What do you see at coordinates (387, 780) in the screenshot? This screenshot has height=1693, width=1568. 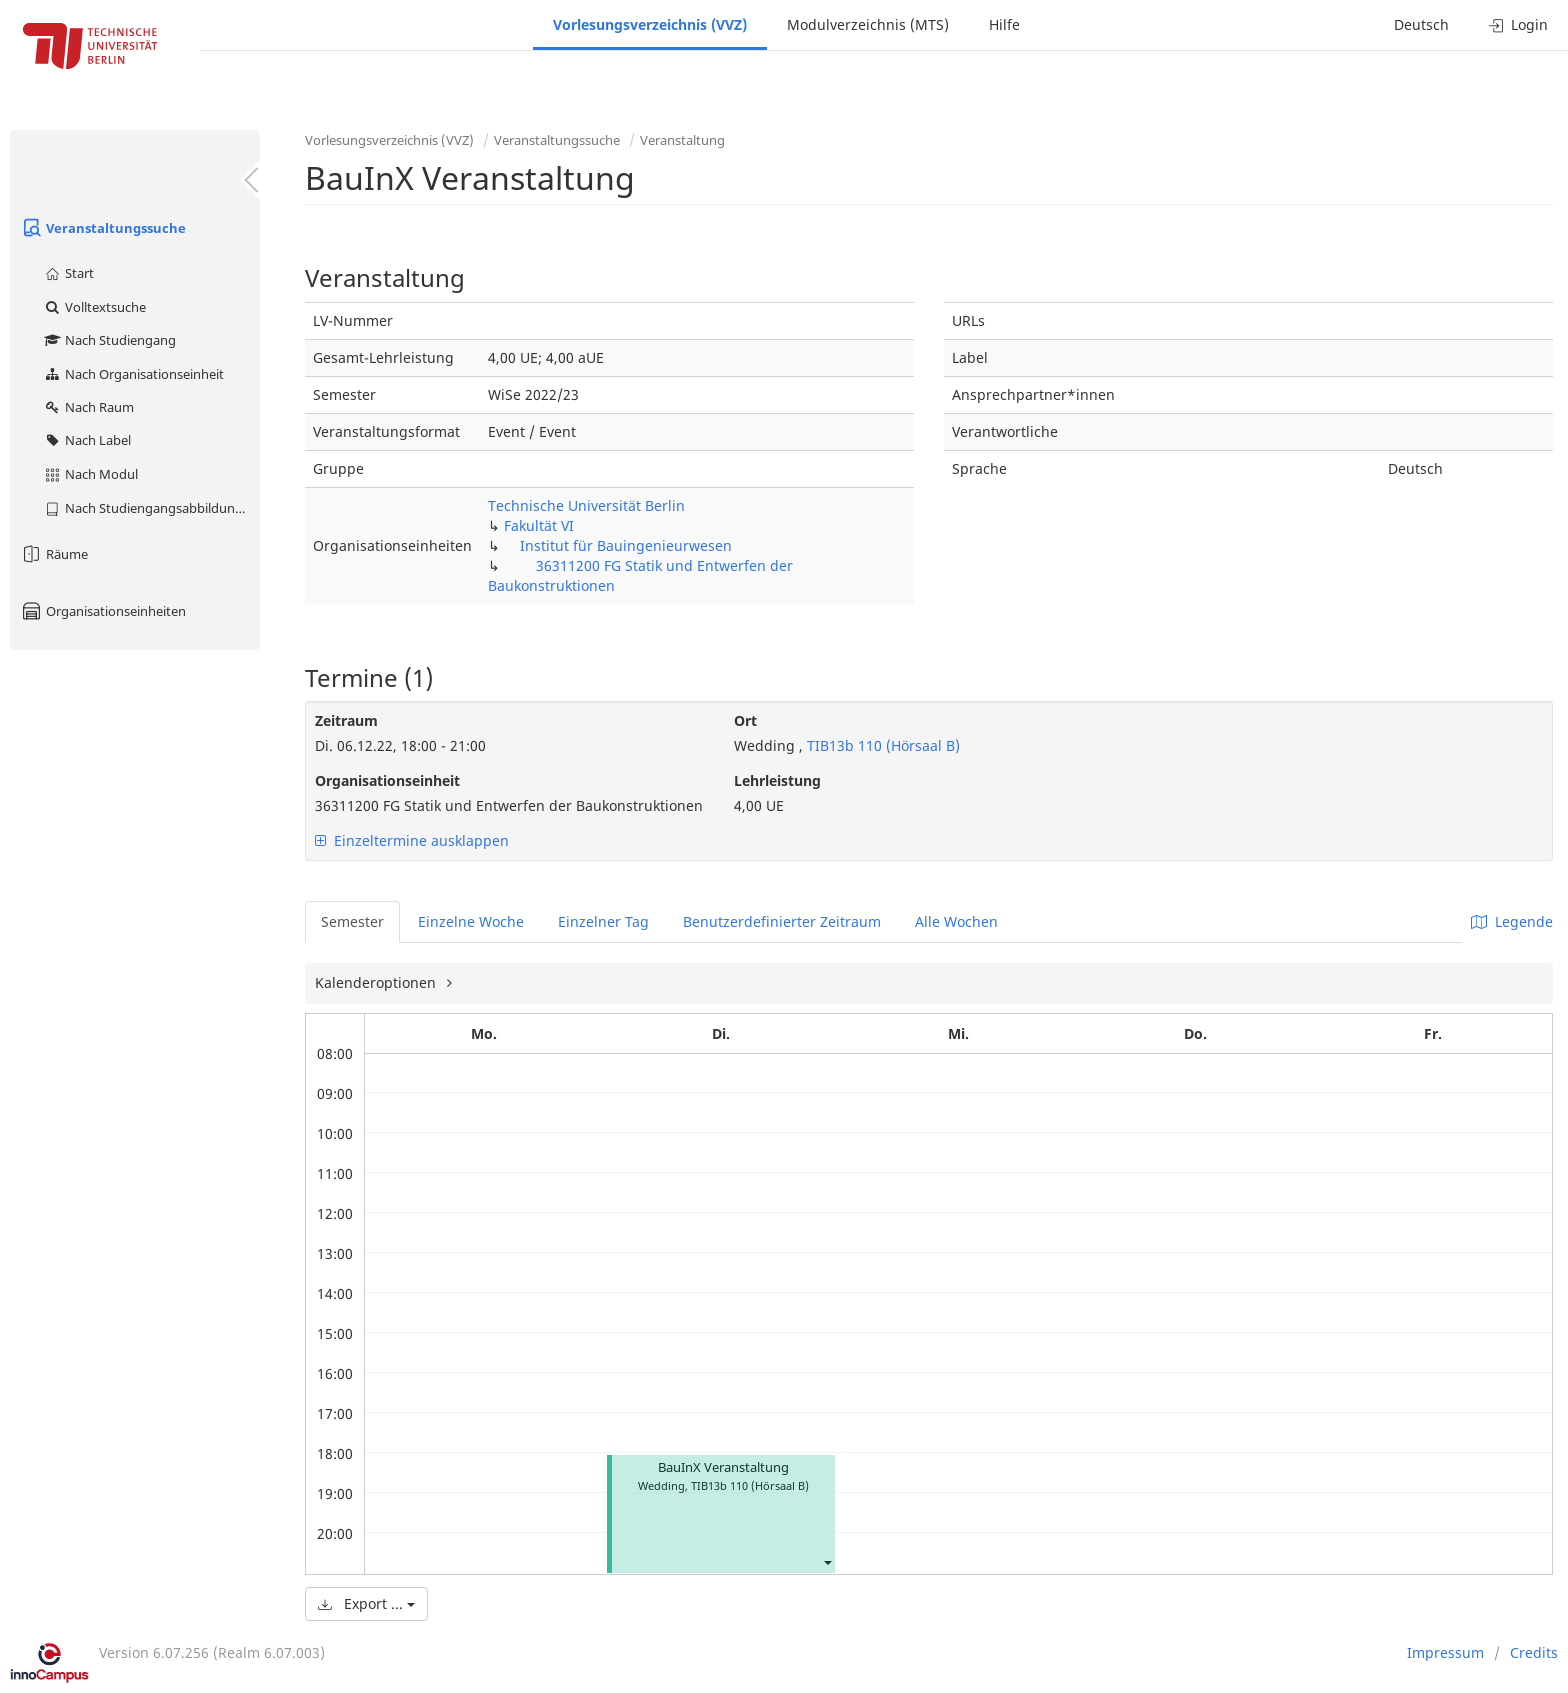 I see `Organisationseinheit` at bounding box center [387, 780].